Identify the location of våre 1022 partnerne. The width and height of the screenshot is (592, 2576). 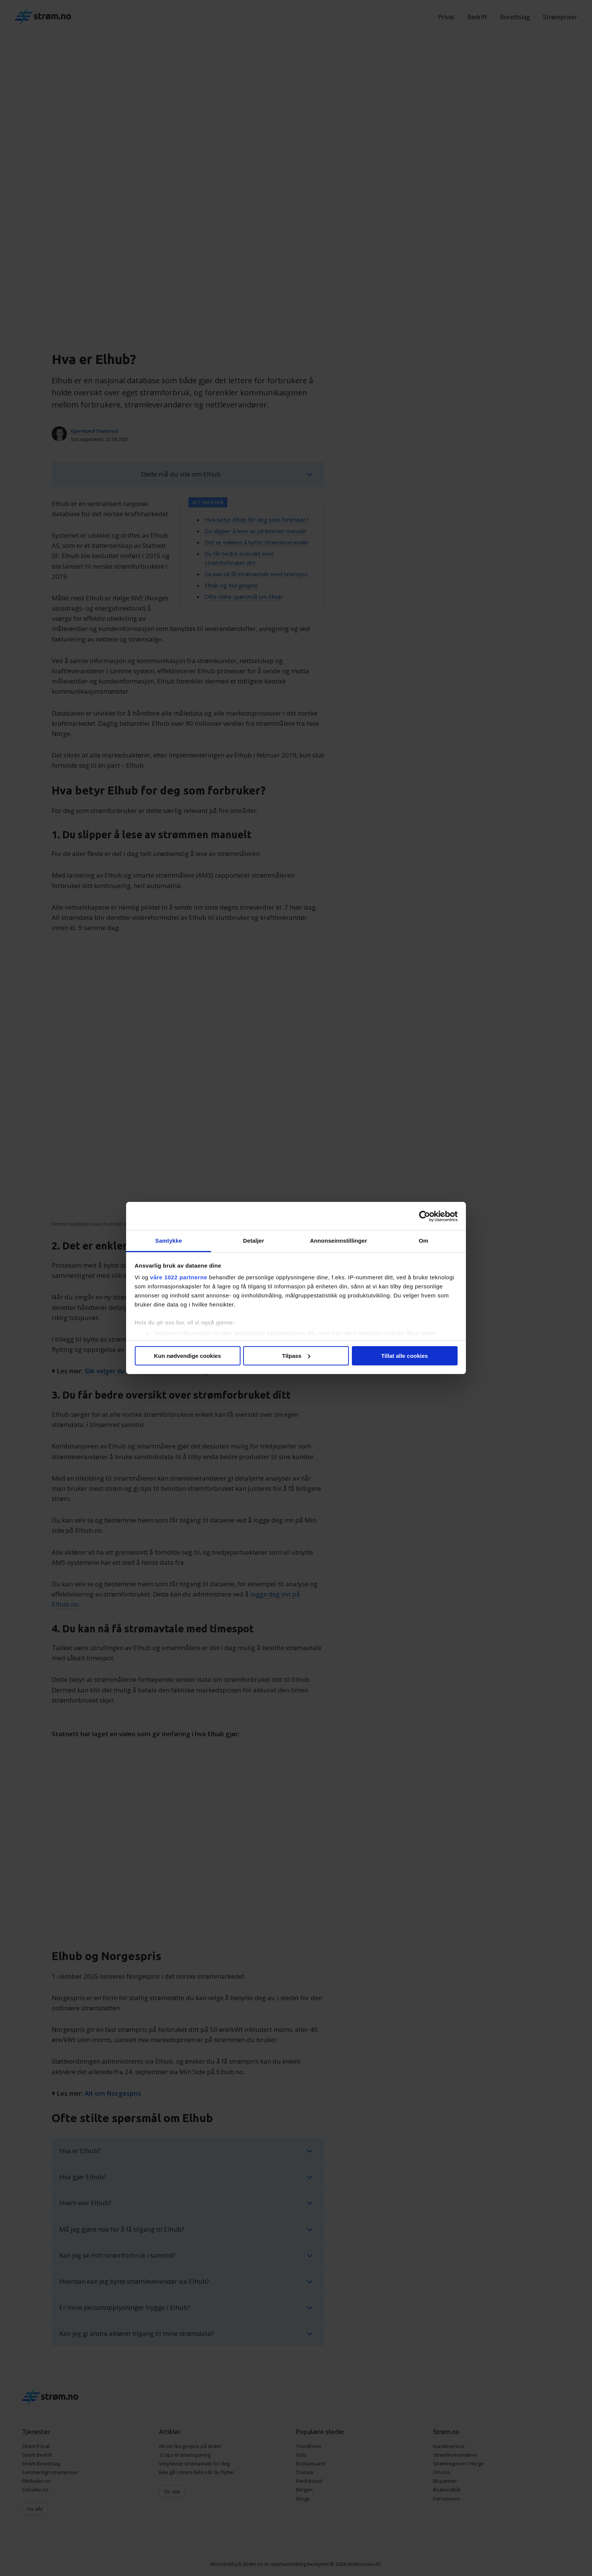
(178, 1277).